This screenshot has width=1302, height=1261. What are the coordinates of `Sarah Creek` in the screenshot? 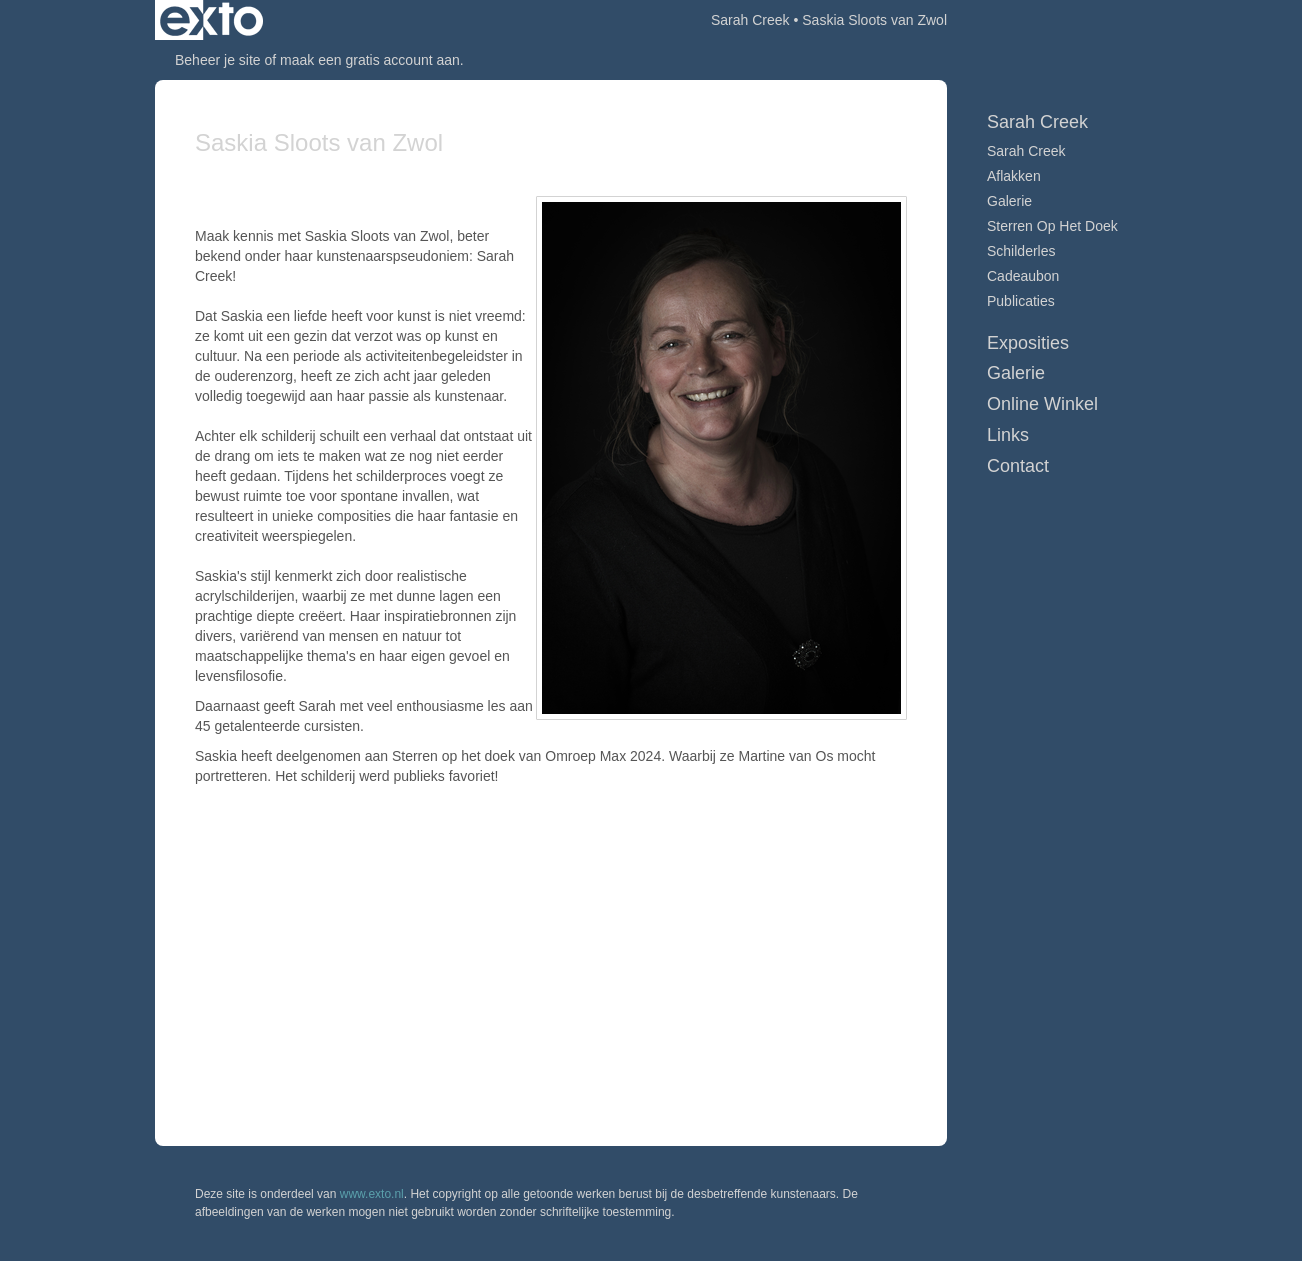 It's located at (750, 20).